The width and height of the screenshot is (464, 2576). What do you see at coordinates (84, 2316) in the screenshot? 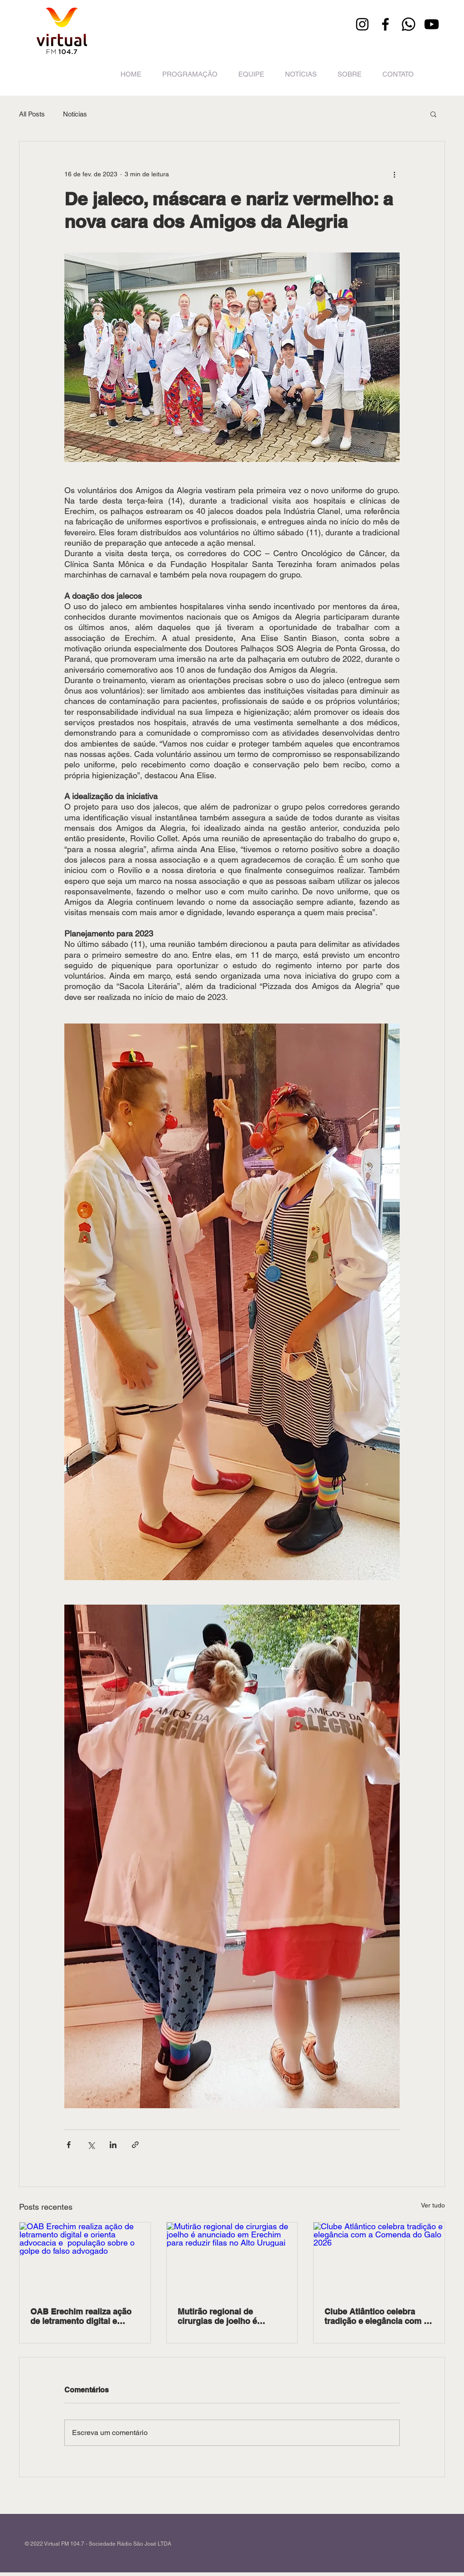
I see `OAB Erechim realiza ação de letramento digital e orienta advocacia e população sobre o golpe do falso advogado` at bounding box center [84, 2316].